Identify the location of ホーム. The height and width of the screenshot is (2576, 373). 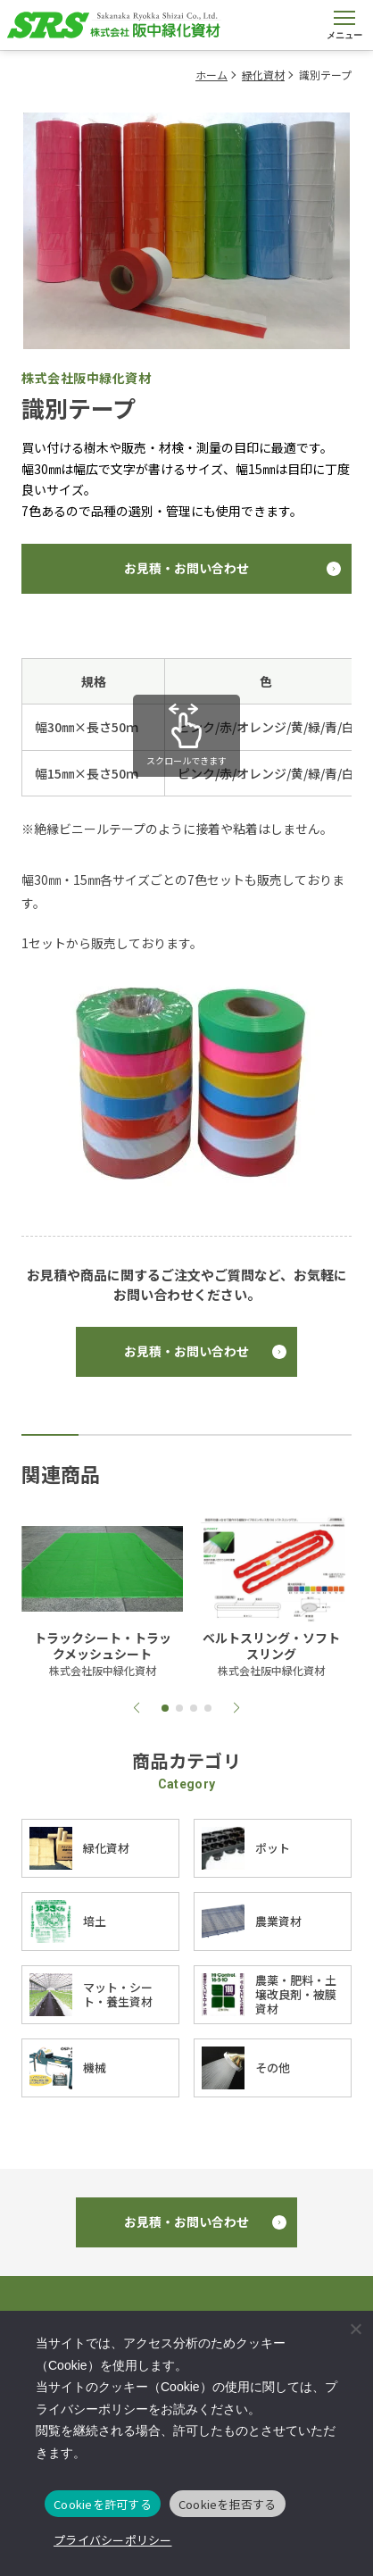
(211, 74).